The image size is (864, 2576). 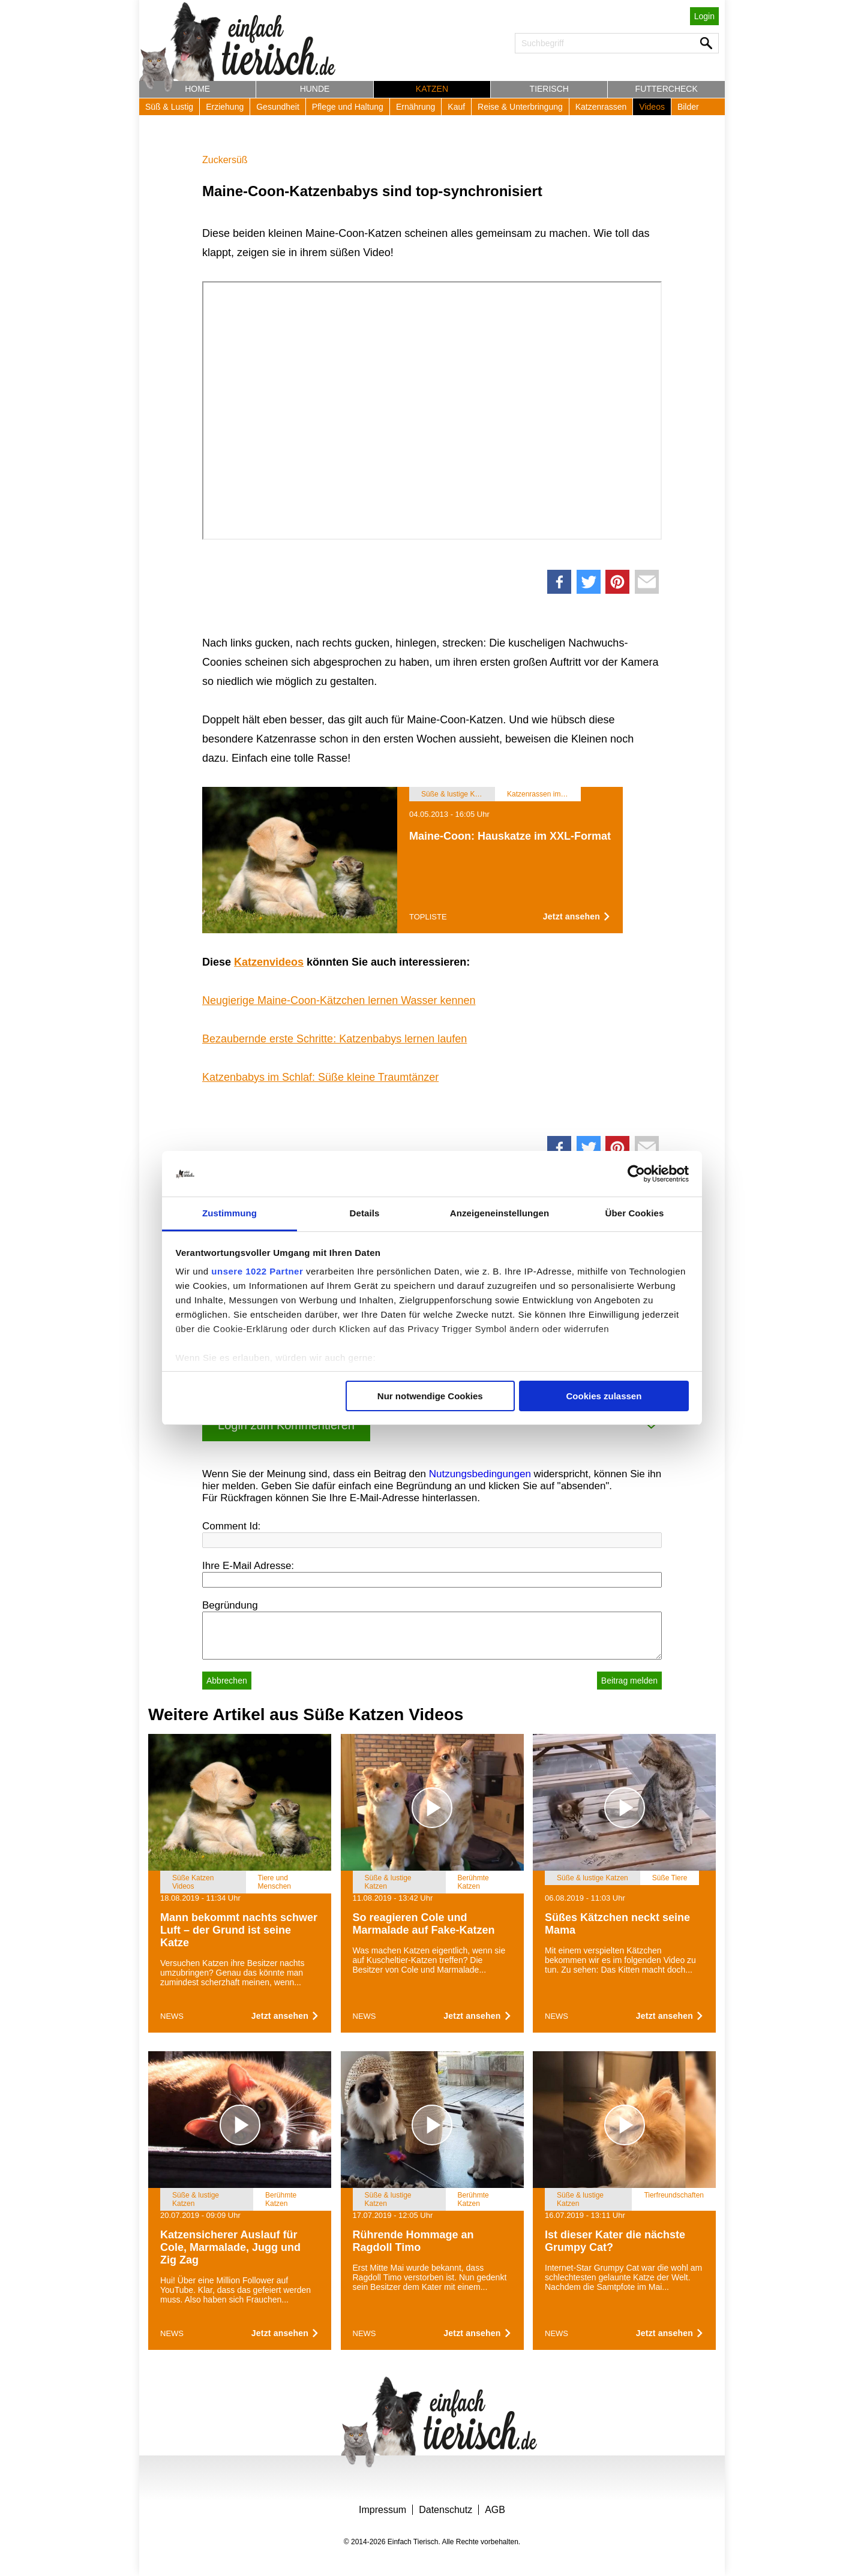 I want to click on Login, so click(x=704, y=16).